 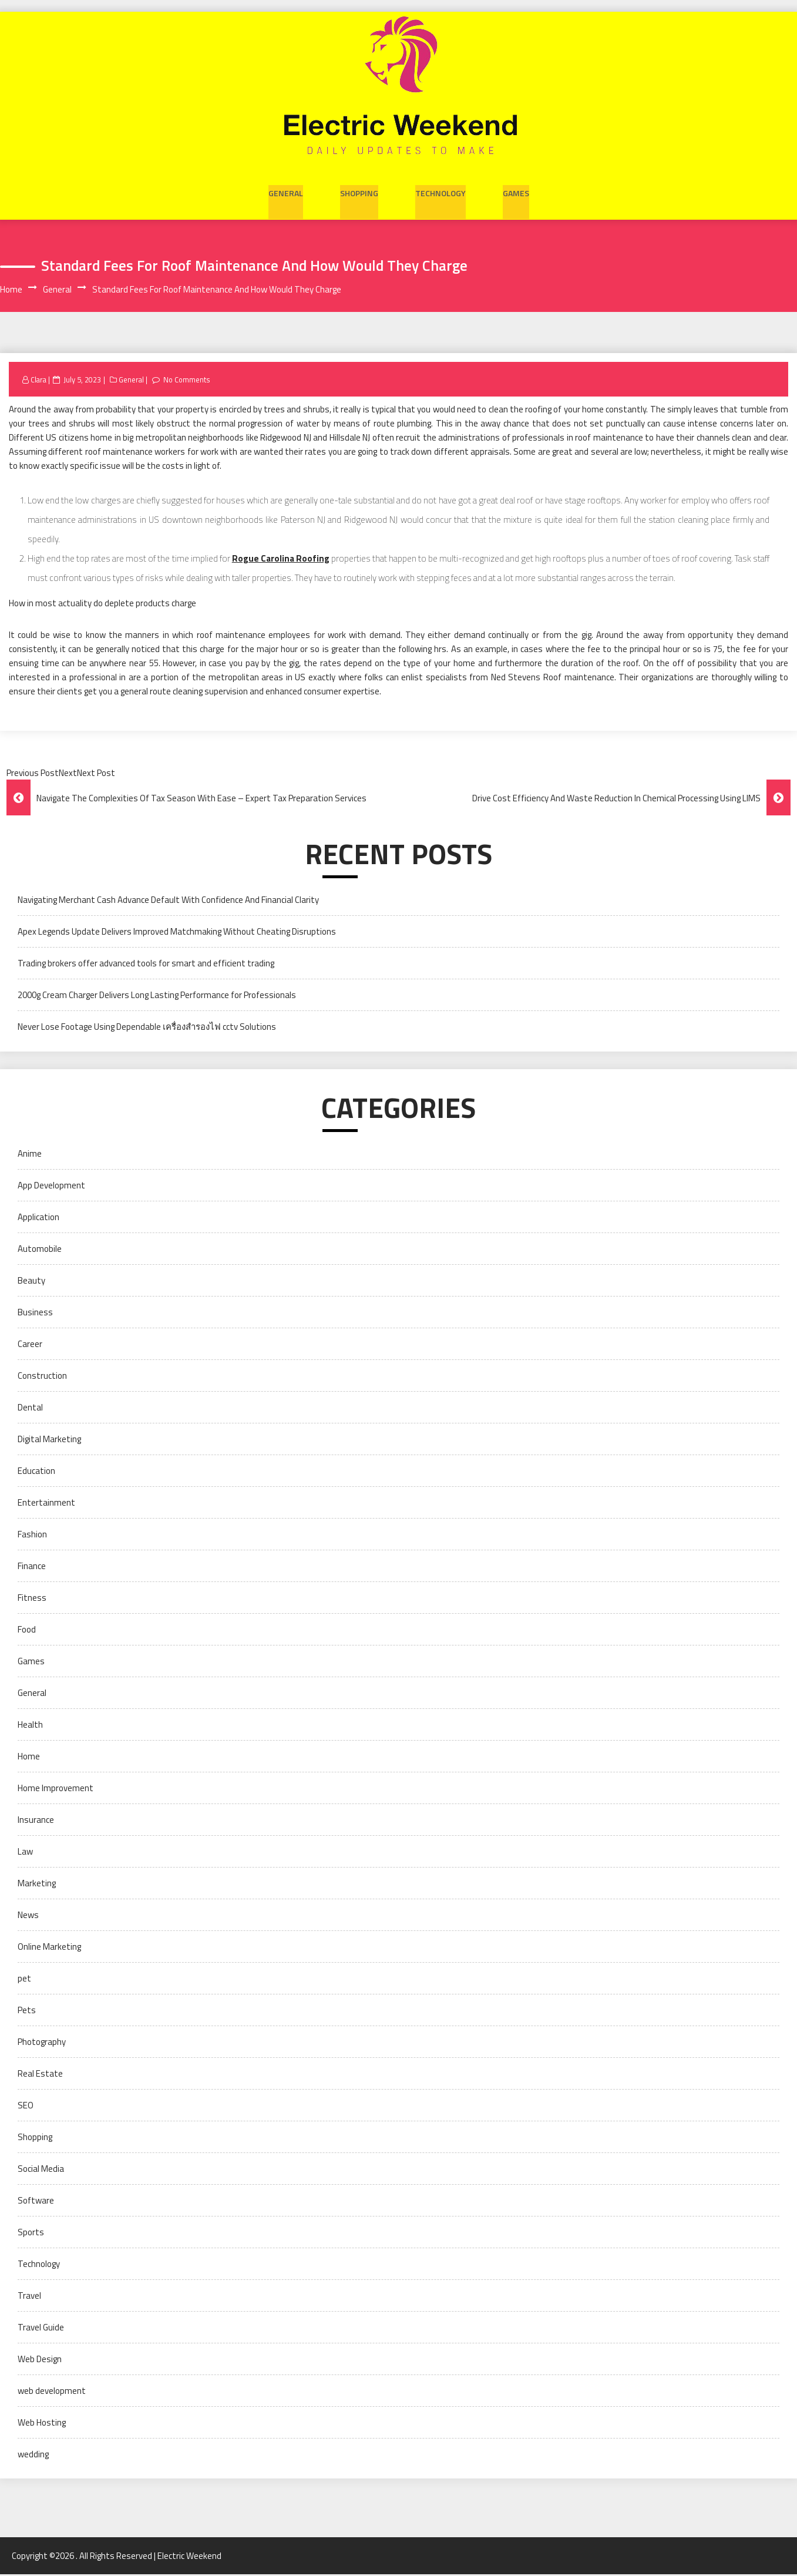 What do you see at coordinates (51, 1187) in the screenshot?
I see `App Development` at bounding box center [51, 1187].